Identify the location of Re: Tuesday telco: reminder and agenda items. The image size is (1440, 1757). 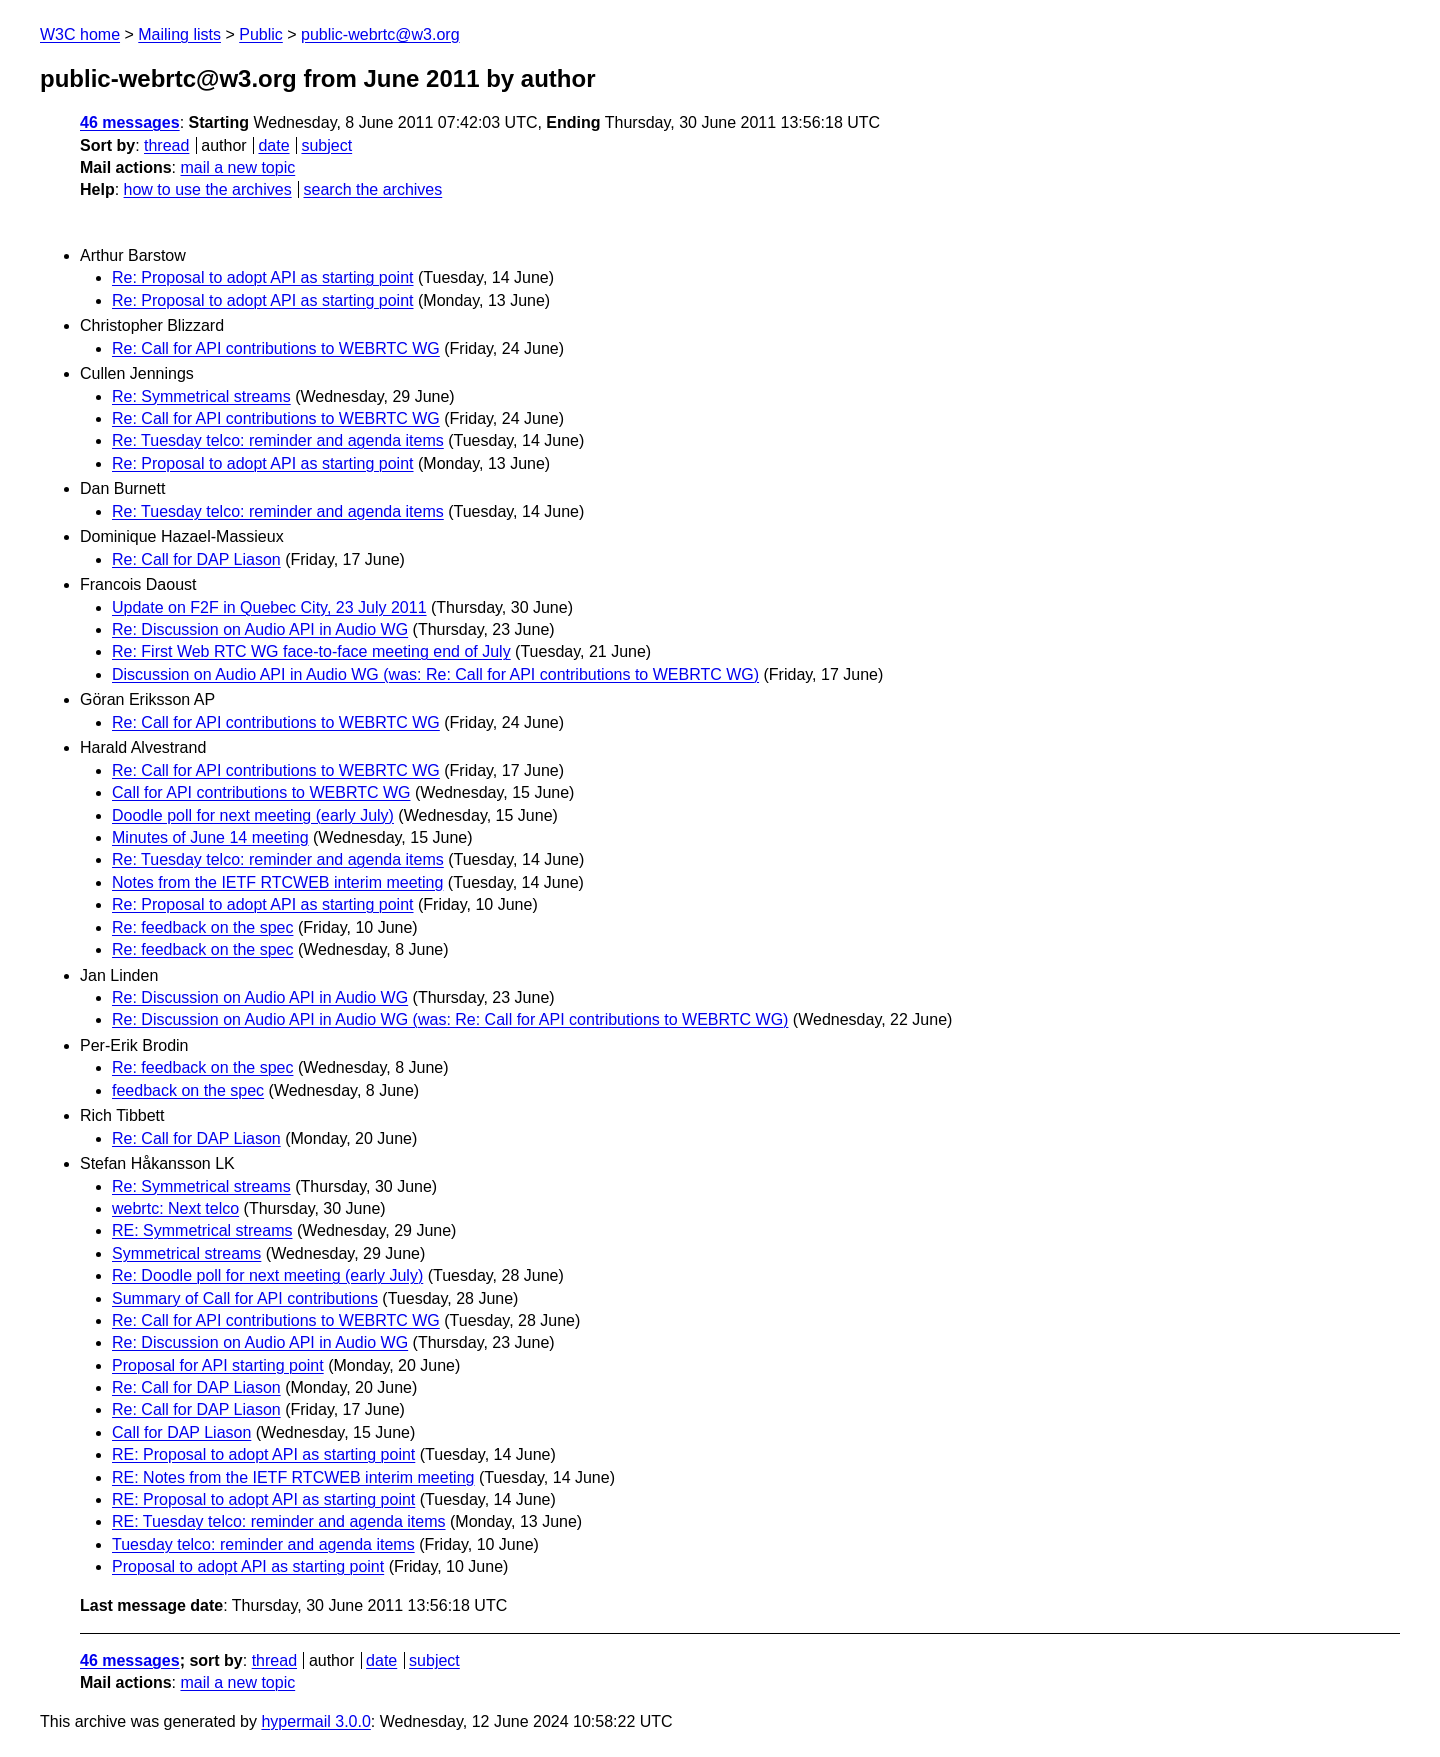
(278, 440).